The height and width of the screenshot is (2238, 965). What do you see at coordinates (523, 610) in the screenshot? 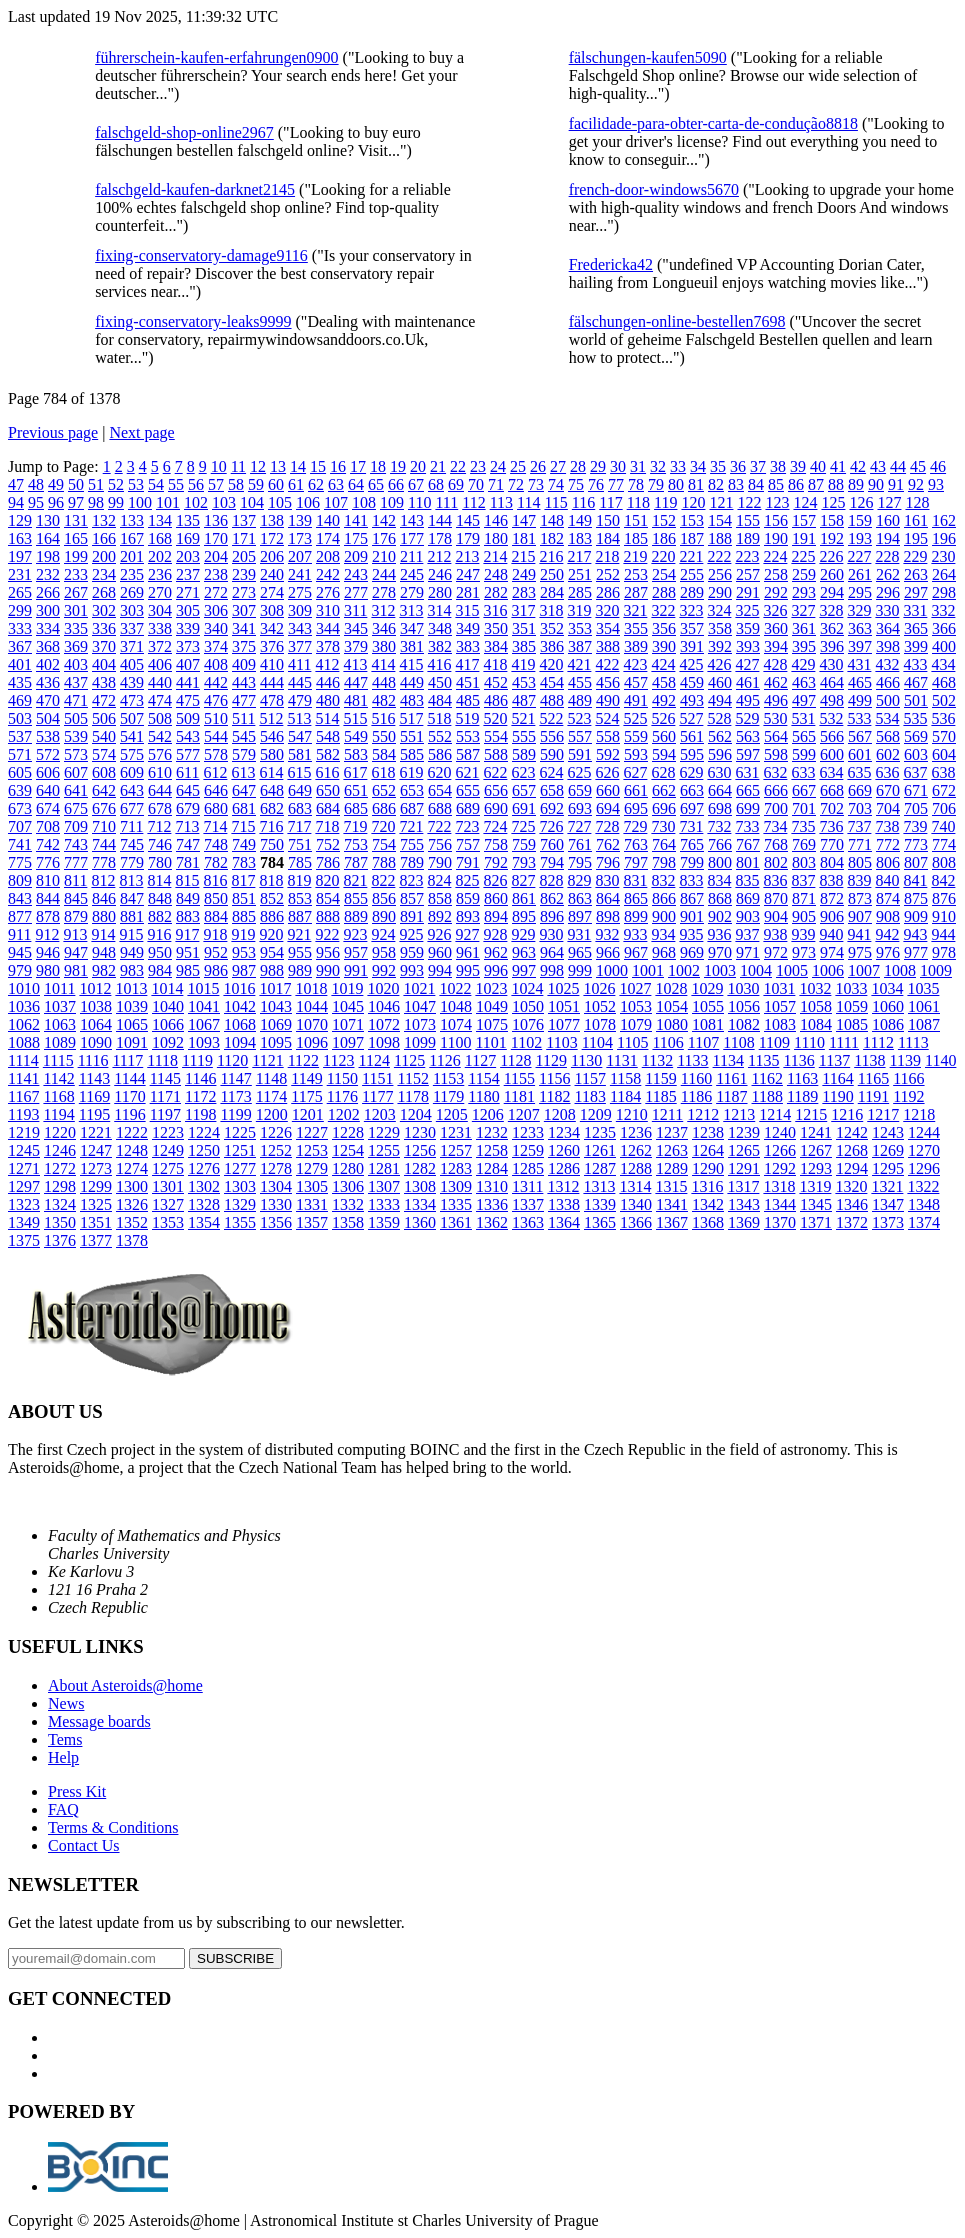
I see `317` at bounding box center [523, 610].